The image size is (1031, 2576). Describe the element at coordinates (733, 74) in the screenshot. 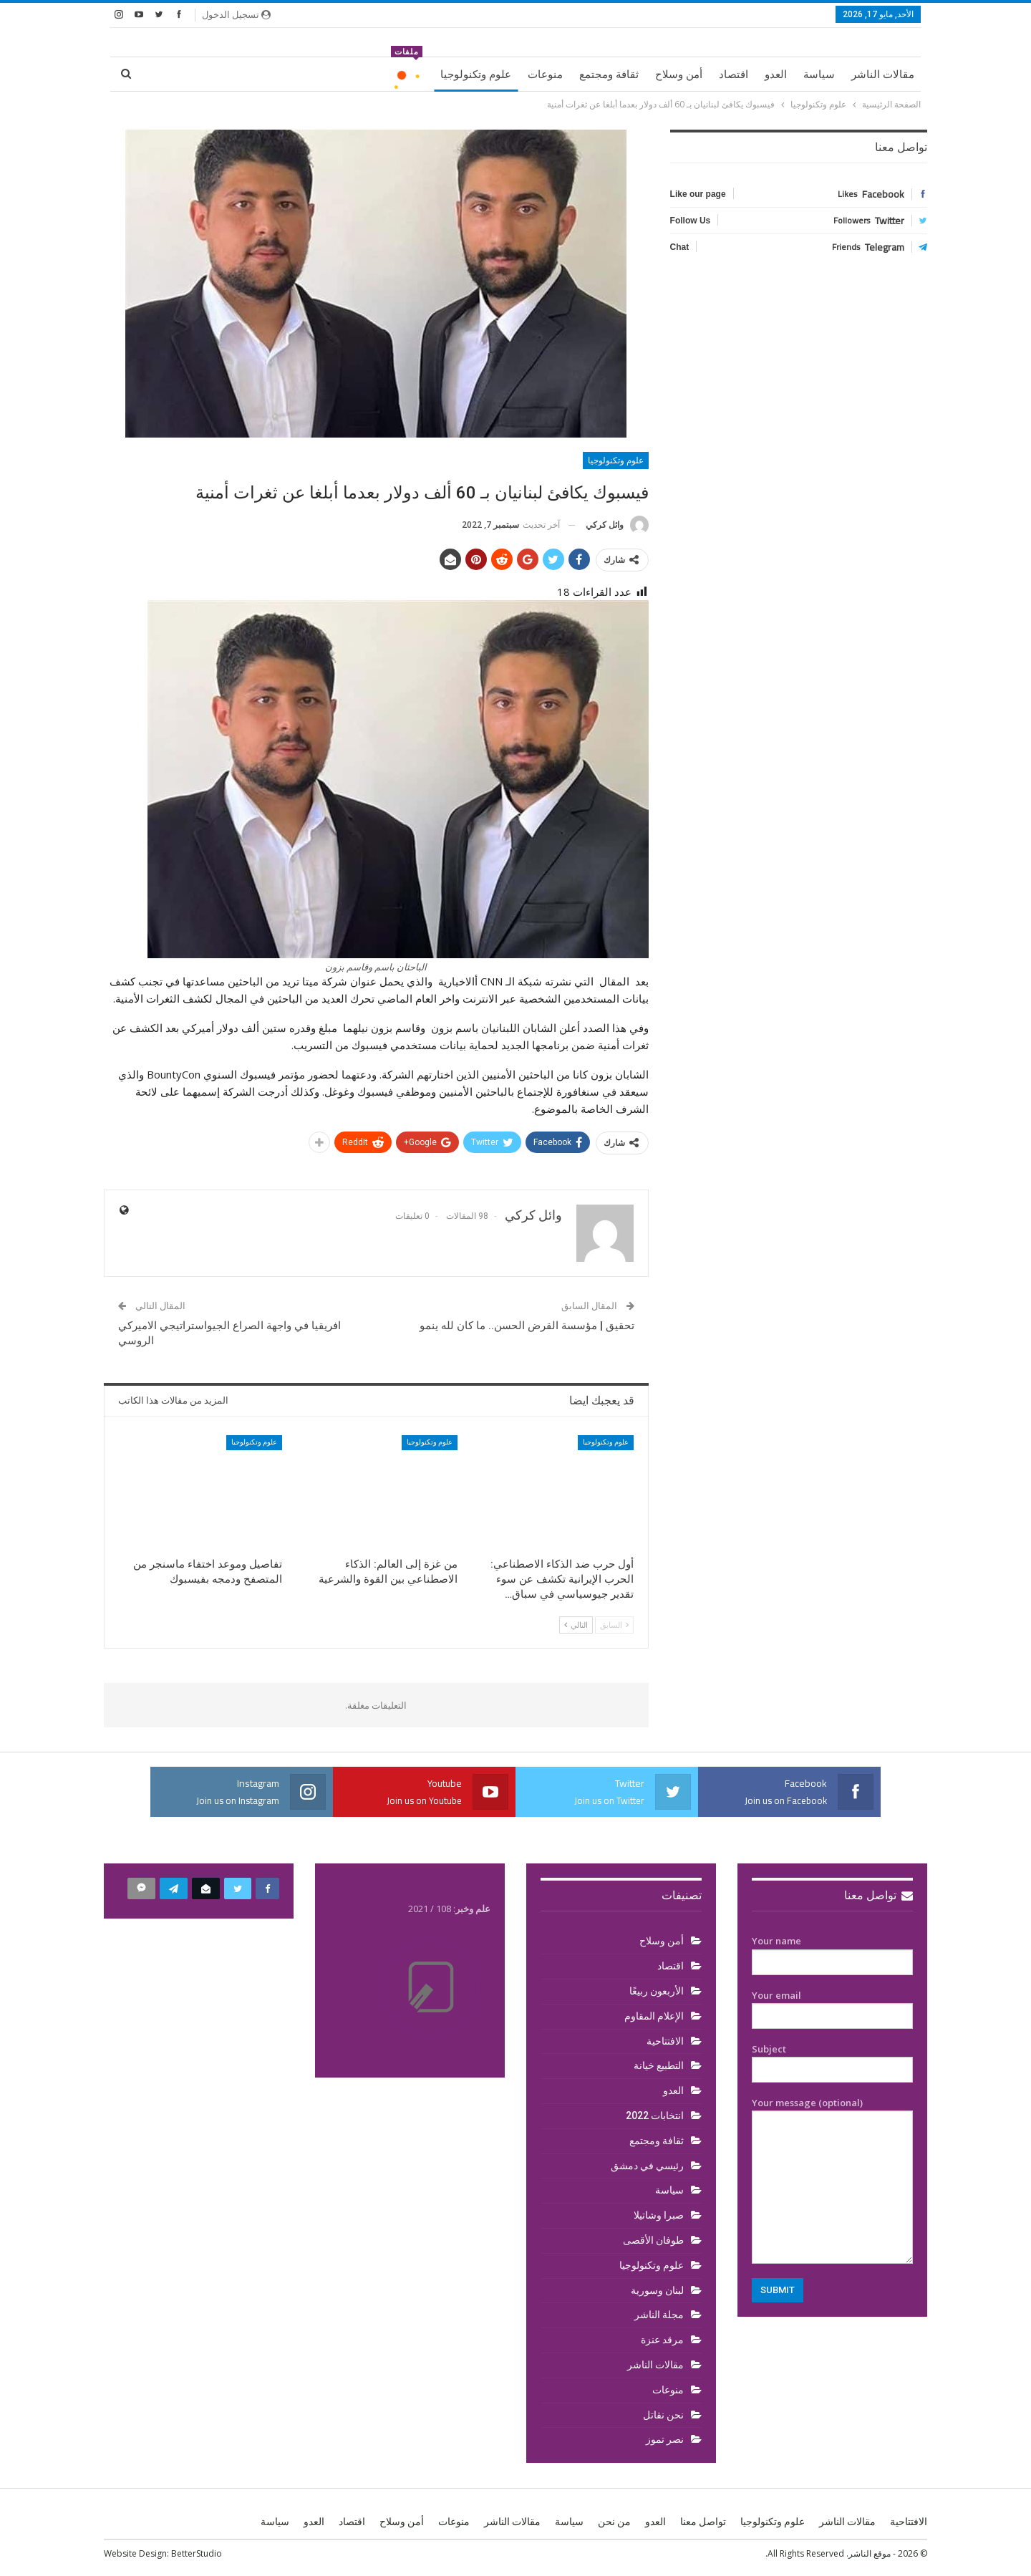

I see `اقتصاد` at that location.